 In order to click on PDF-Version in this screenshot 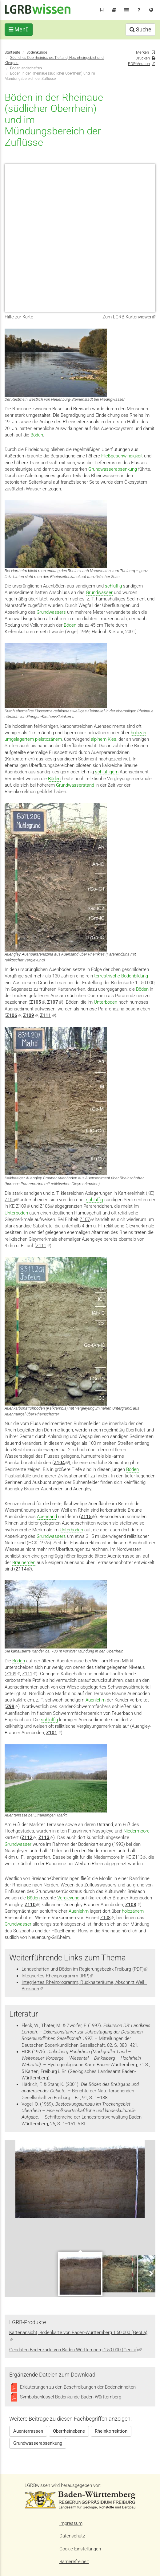, I will do `click(139, 63)`.